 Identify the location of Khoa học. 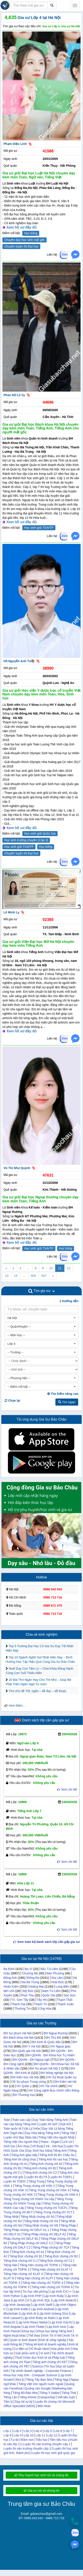
(28, 2331).